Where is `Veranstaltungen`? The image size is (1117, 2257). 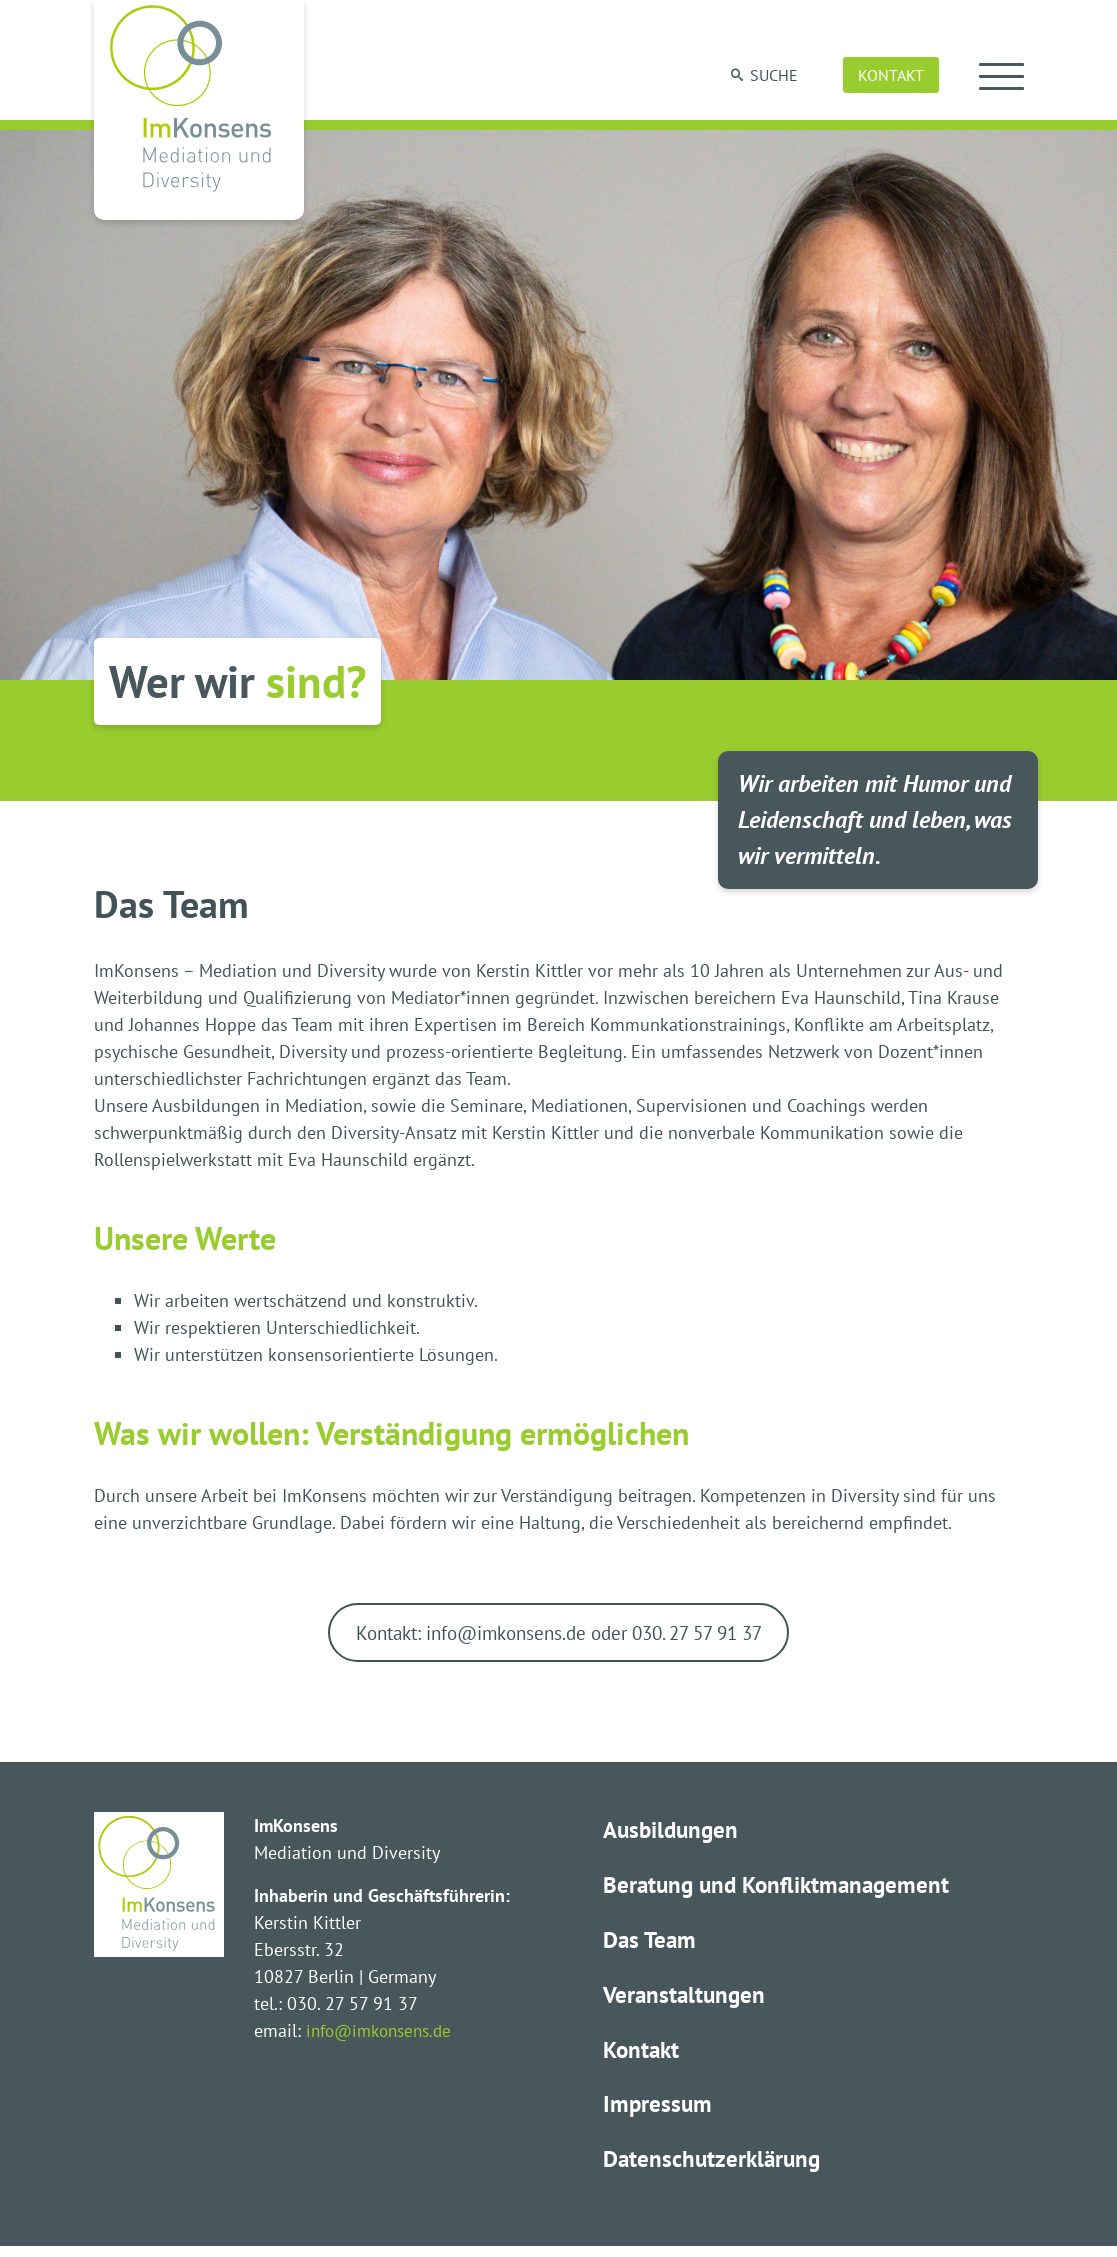 Veranstaltungen is located at coordinates (686, 2000).